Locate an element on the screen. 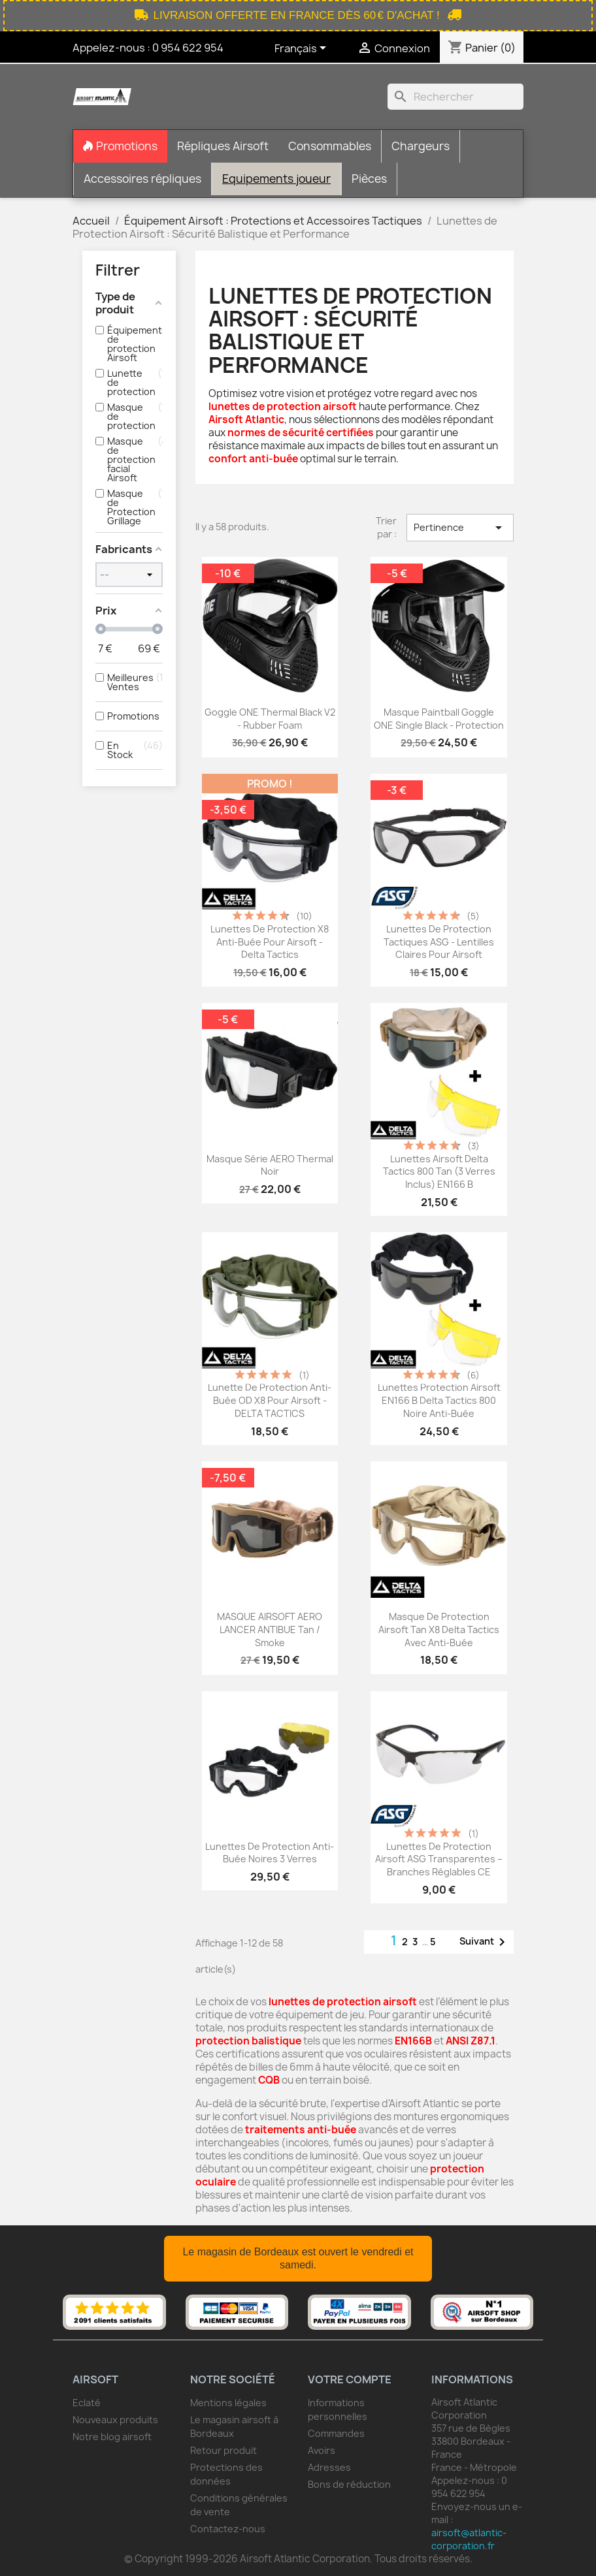 This screenshot has height=2576, width=596. airsoft@atlantic-corporation.fr is located at coordinates (468, 2539).